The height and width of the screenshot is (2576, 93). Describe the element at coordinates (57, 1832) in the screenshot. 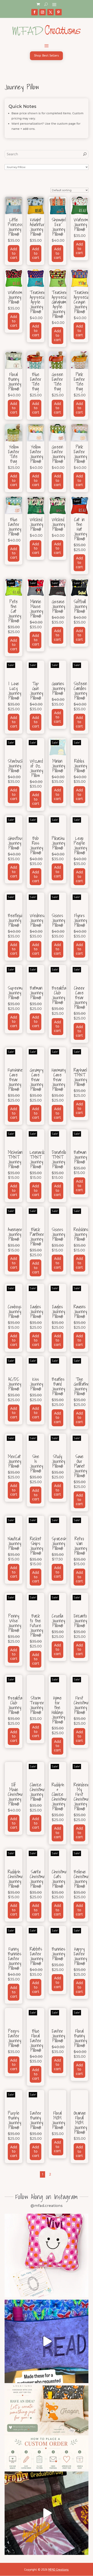

I see `Add to cart [Add to cart: “Rudolph & Clarice Christmas Journey Pillow®”]` at that location.